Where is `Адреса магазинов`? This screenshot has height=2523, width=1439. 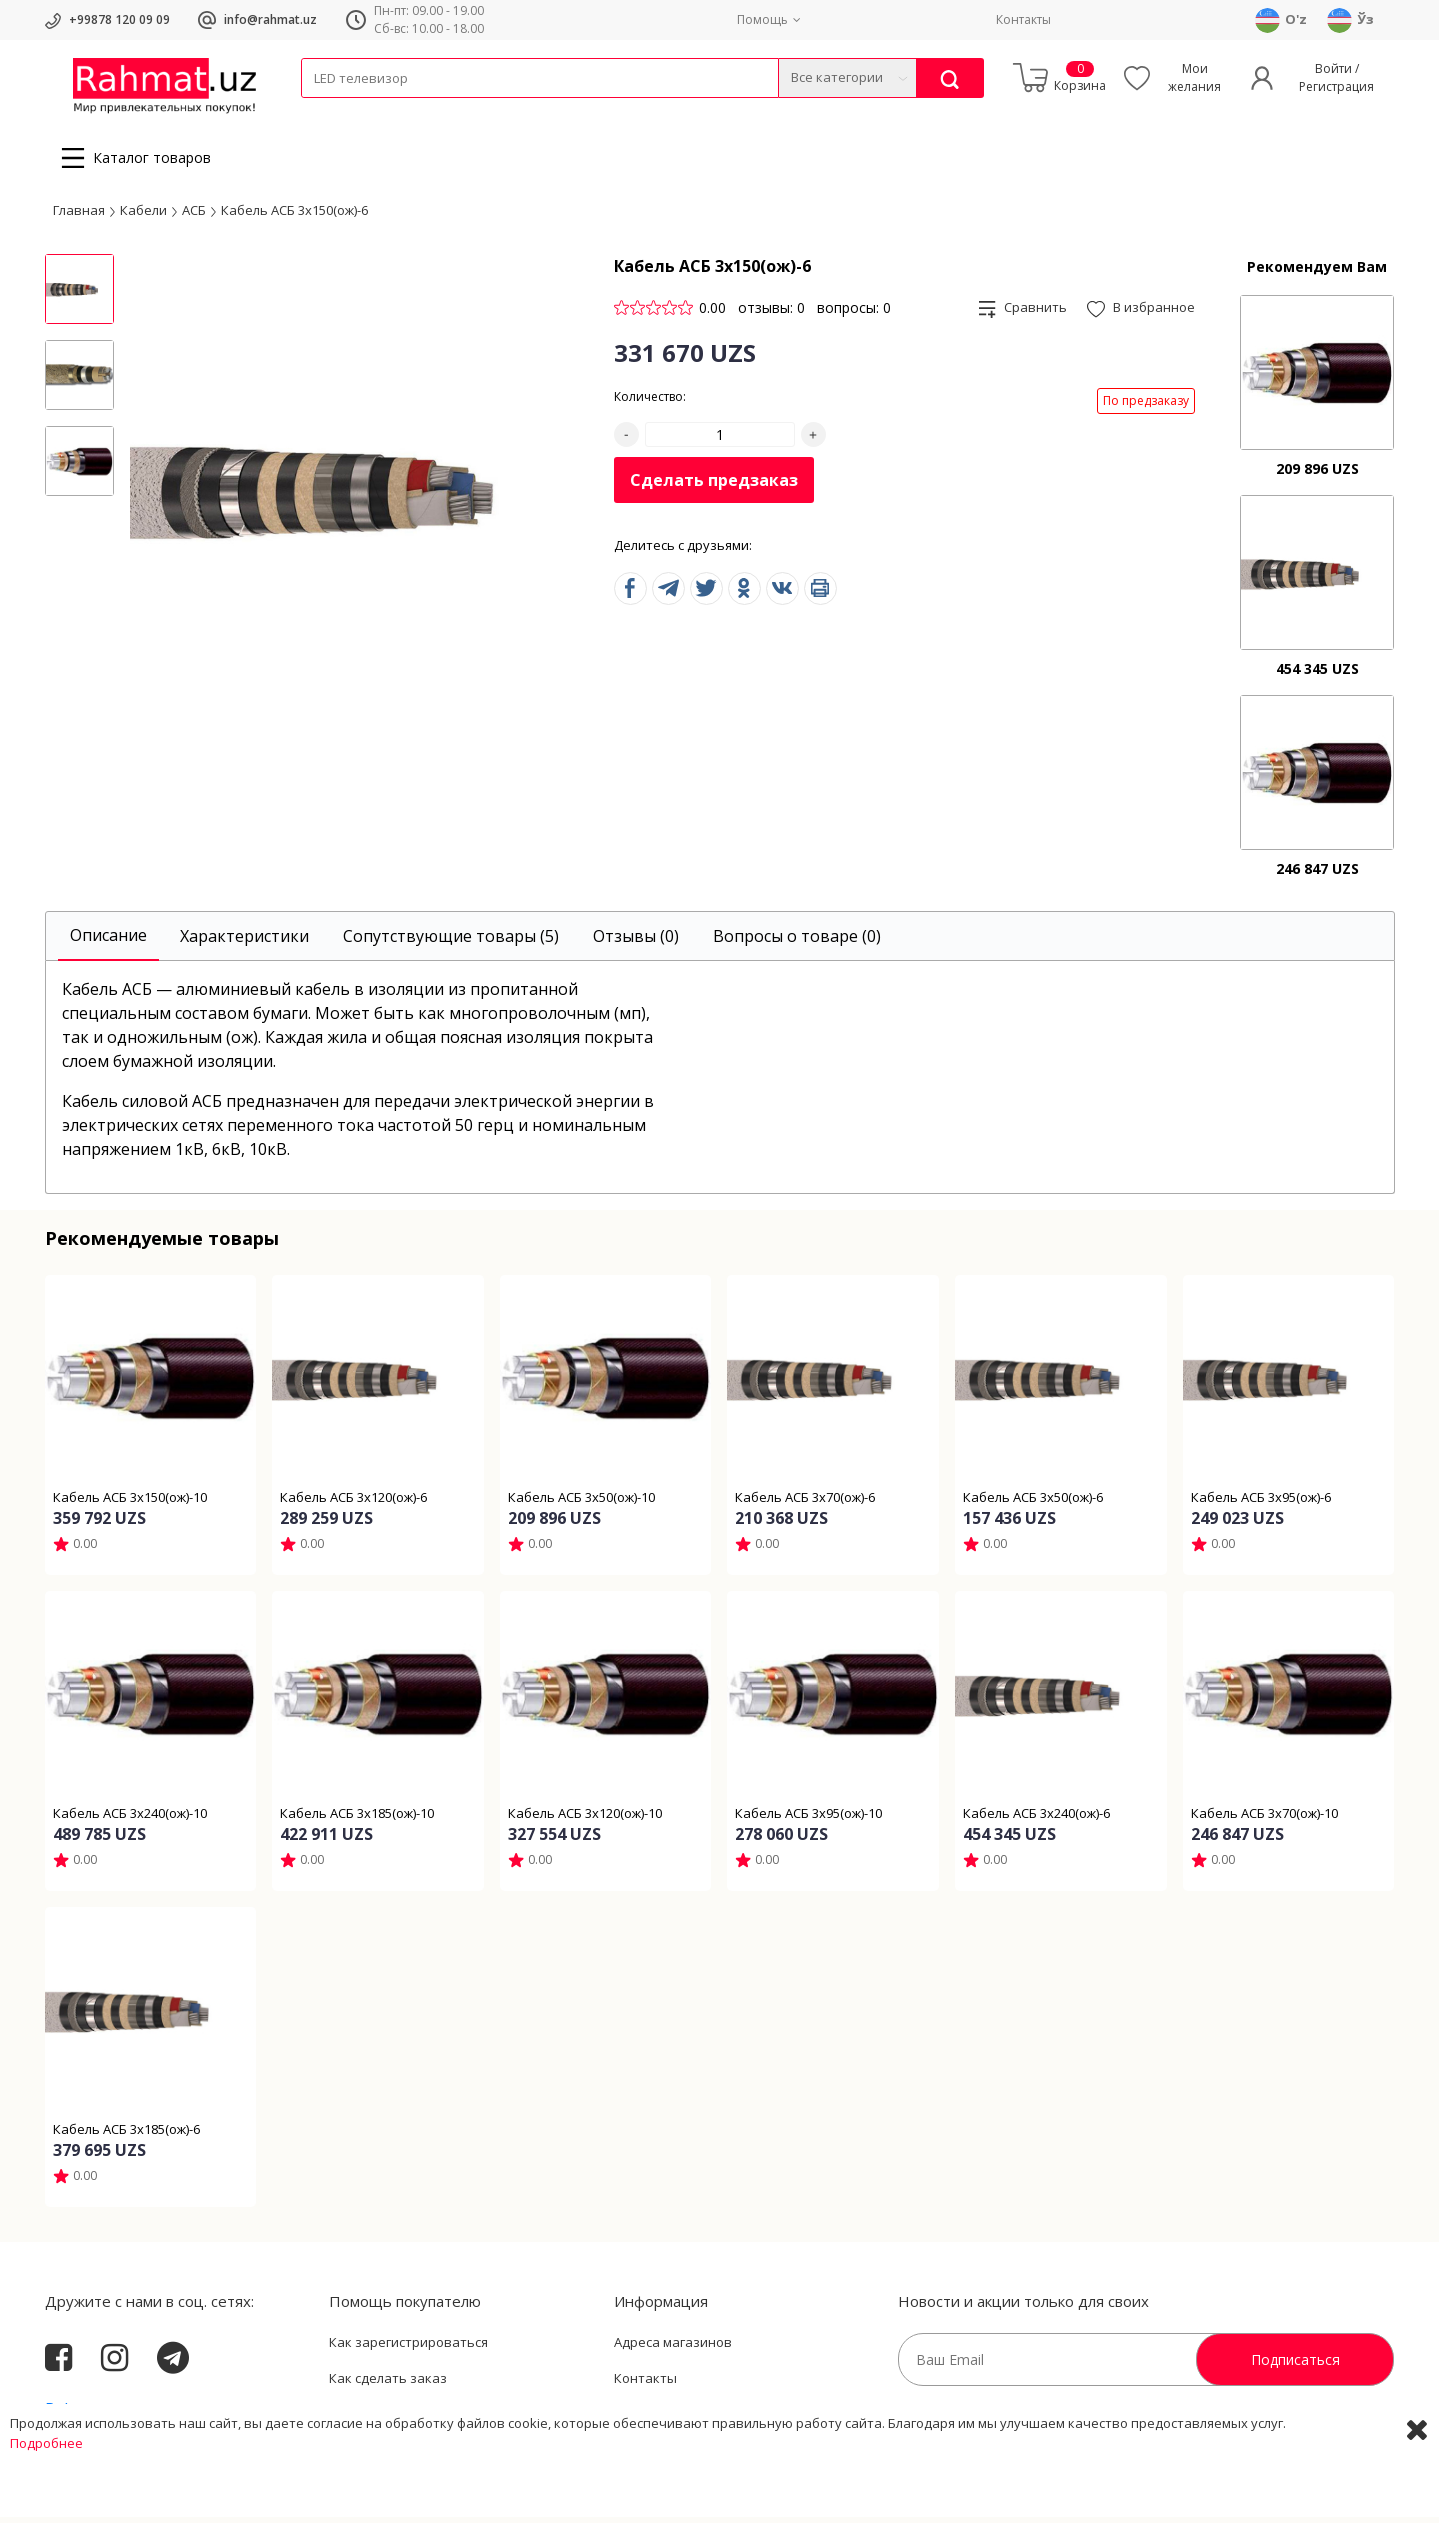
Адреса магазинов is located at coordinates (673, 2348).